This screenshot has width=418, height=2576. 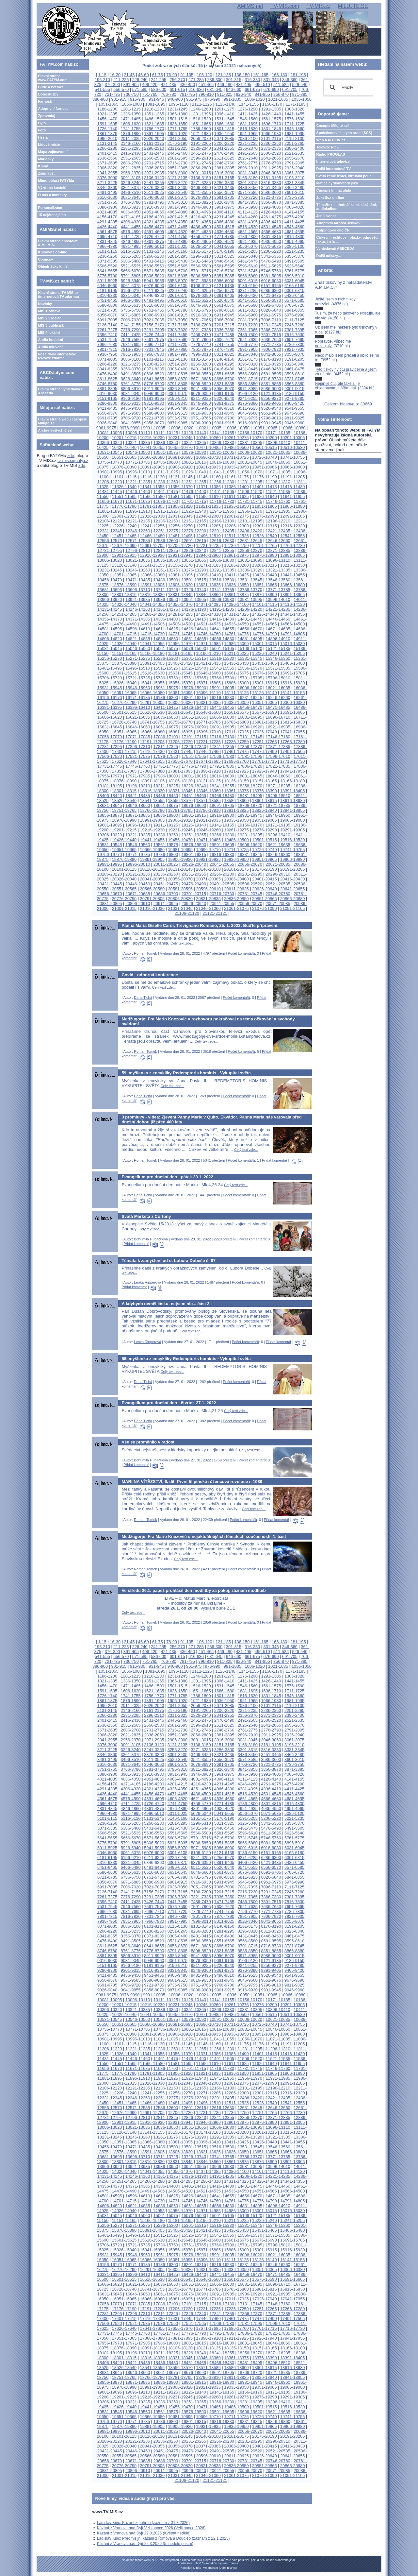 What do you see at coordinates (224, 182) in the screenshot?
I see `3286-3300` at bounding box center [224, 182].